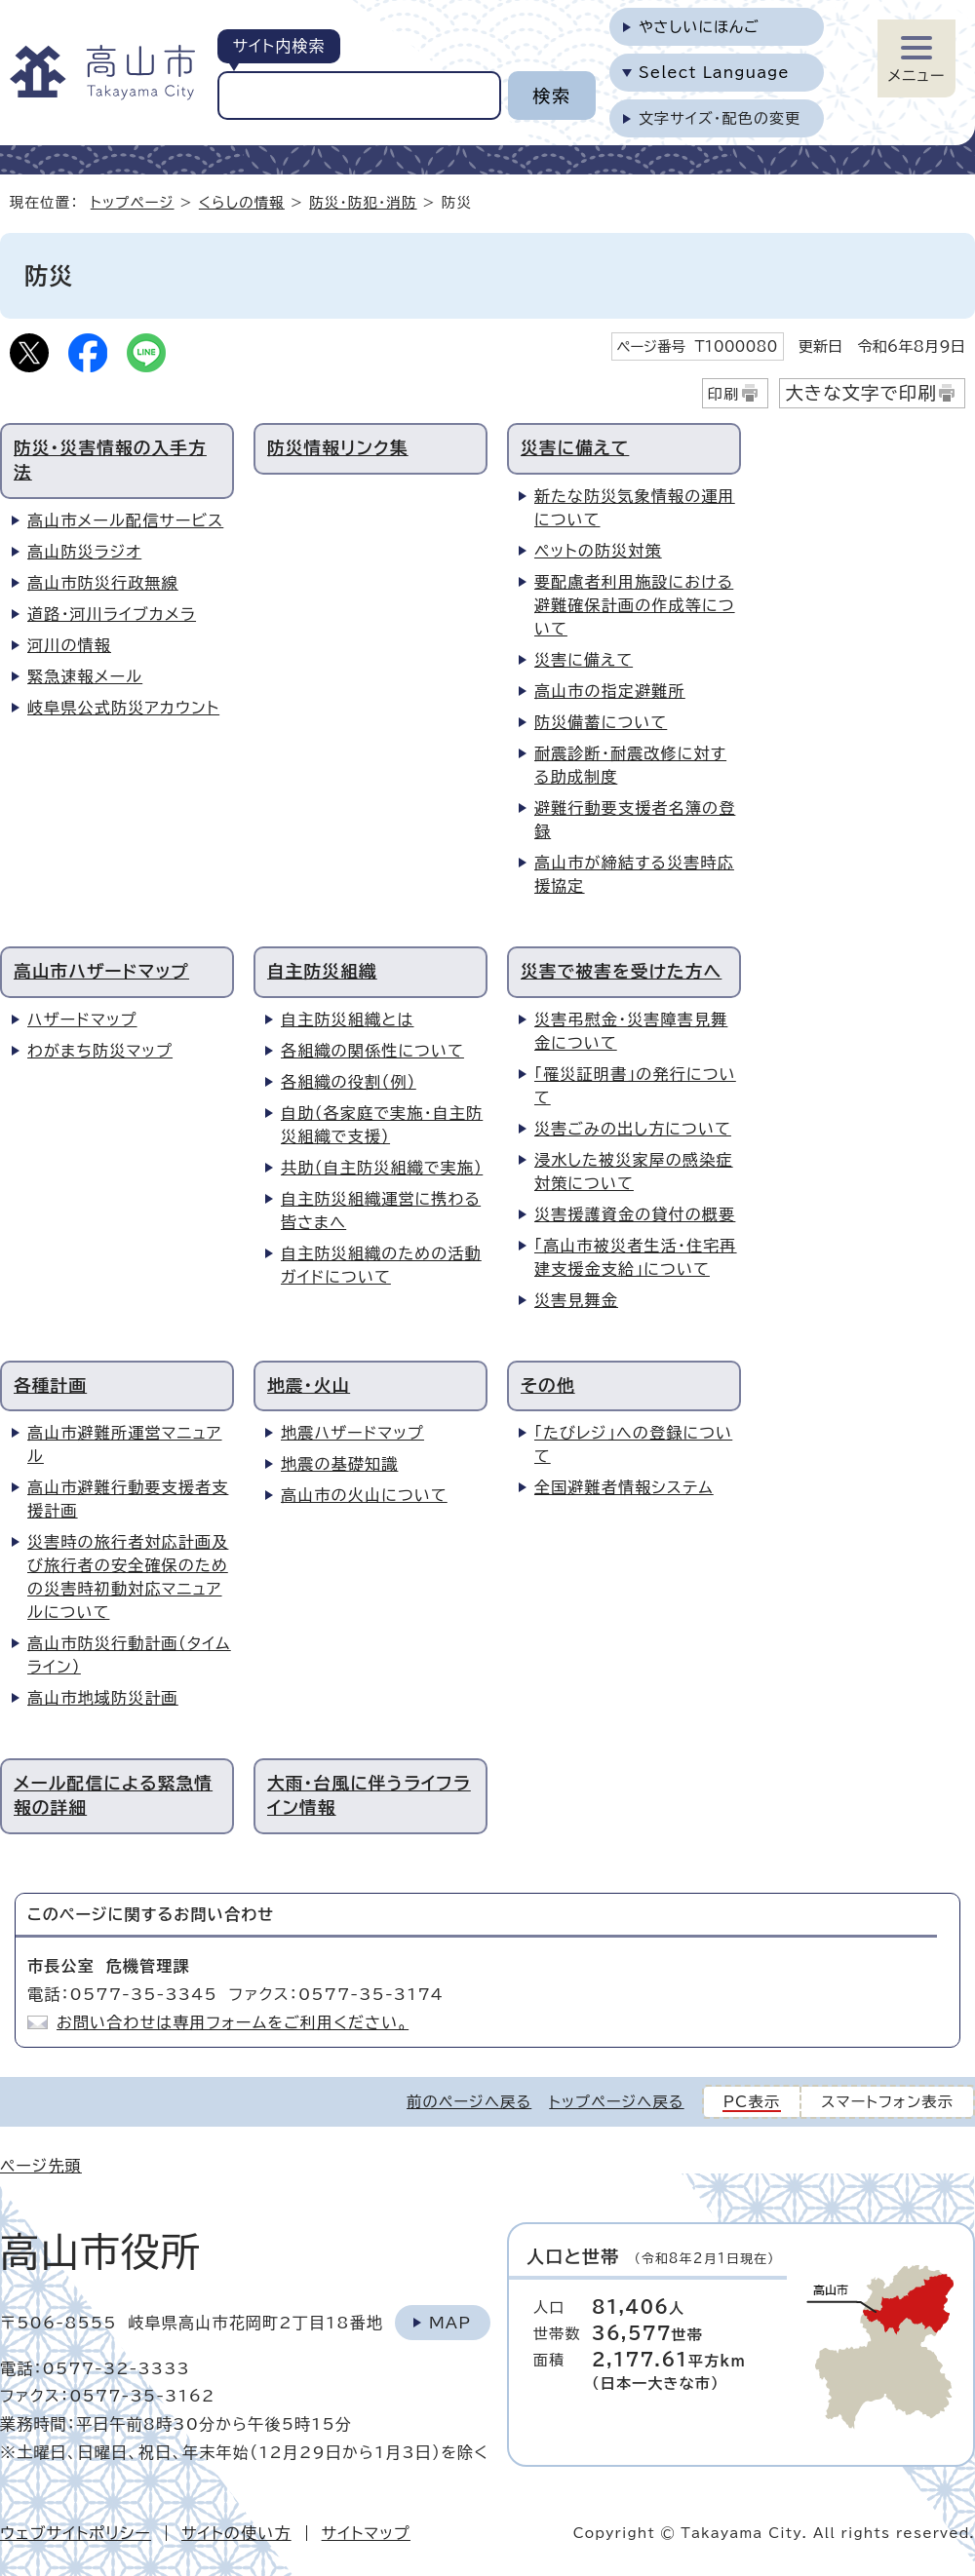 Image resolution: width=975 pixels, height=2576 pixels. Describe the element at coordinates (125, 520) in the screenshot. I see `高山市メール配信サービス` at that location.